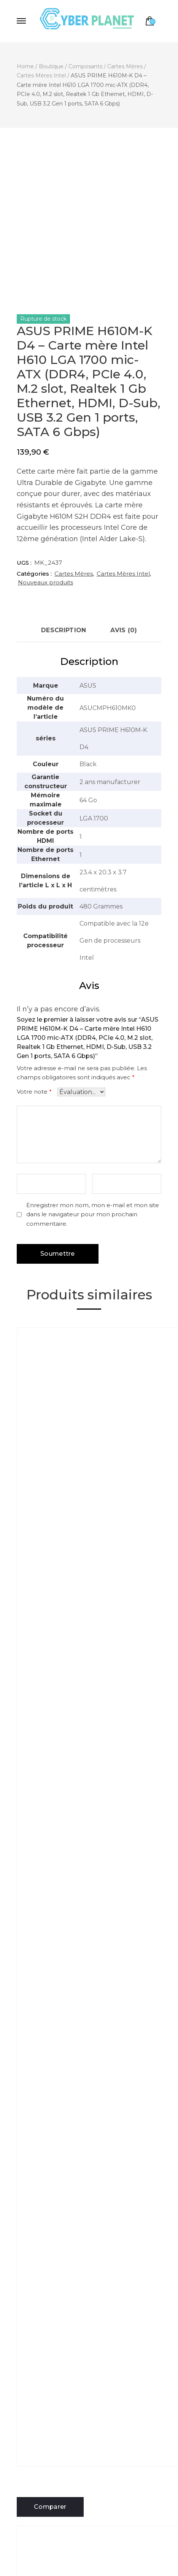 This screenshot has width=178, height=2576. I want to click on Cartes Mères, so click(73, 573).